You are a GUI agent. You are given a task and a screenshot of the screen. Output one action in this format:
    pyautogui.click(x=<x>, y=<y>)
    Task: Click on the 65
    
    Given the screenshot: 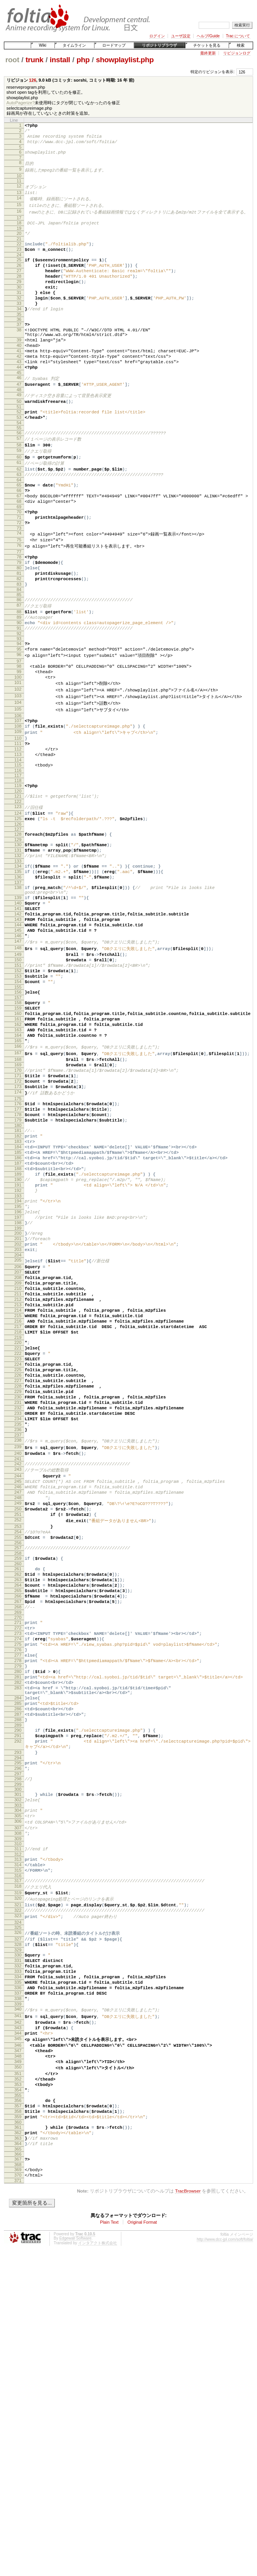 What is the action you would take?
    pyautogui.click(x=19, y=533)
    